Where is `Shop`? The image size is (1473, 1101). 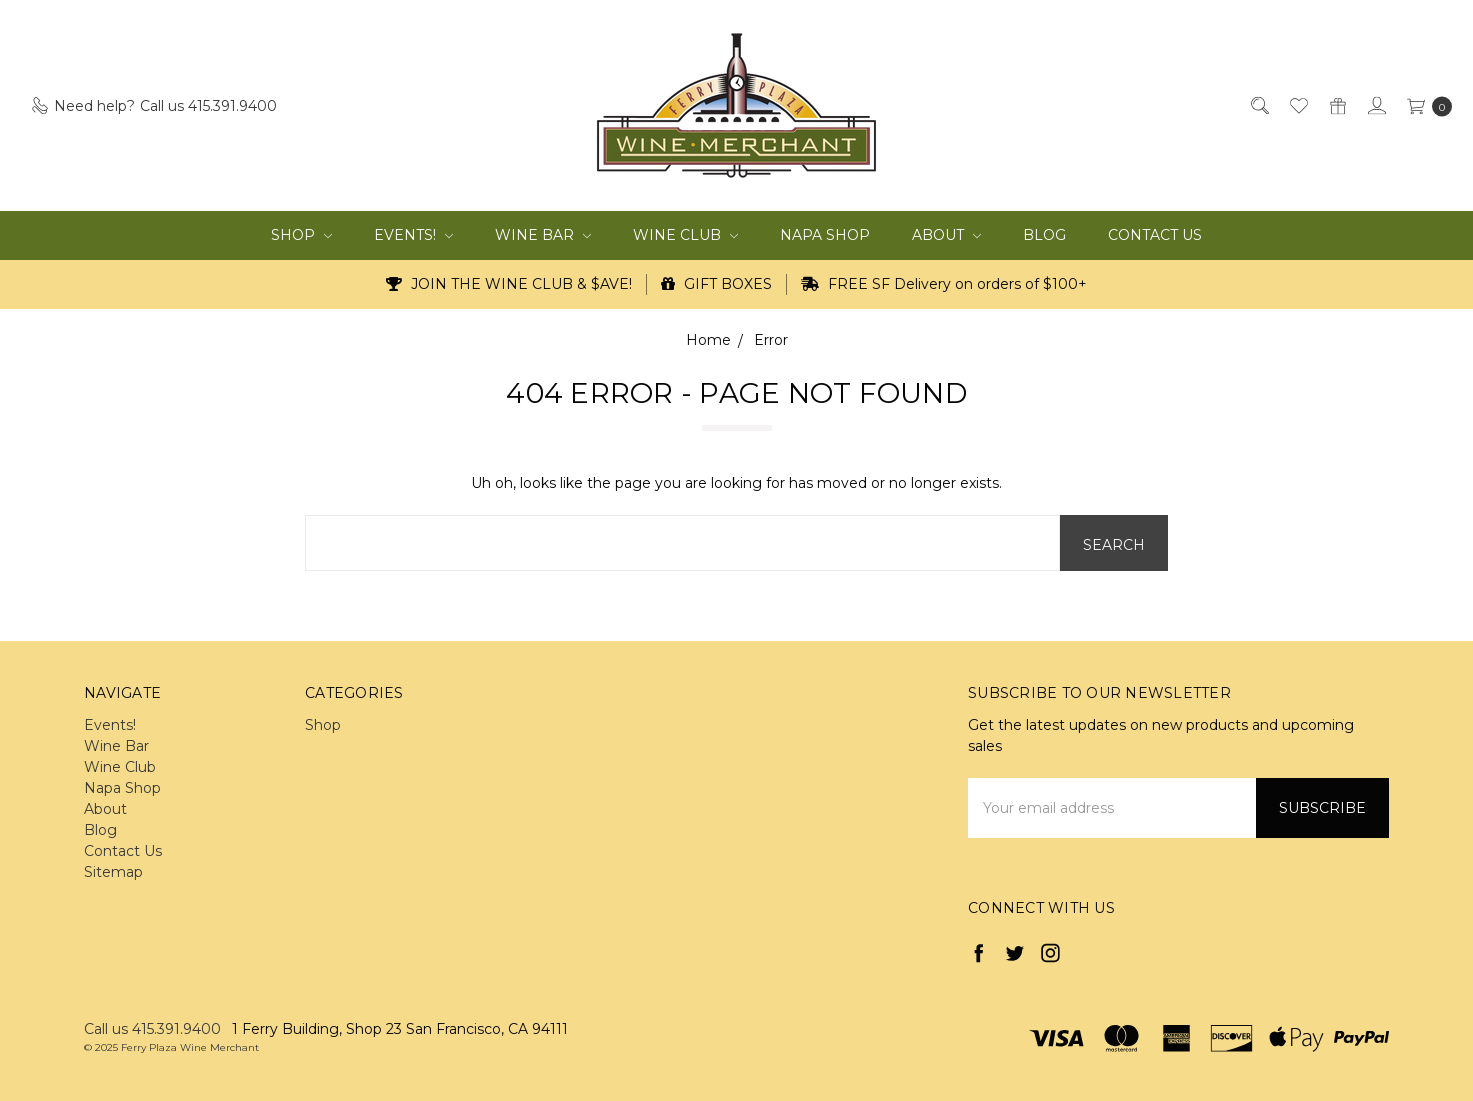
Shop is located at coordinates (301, 235).